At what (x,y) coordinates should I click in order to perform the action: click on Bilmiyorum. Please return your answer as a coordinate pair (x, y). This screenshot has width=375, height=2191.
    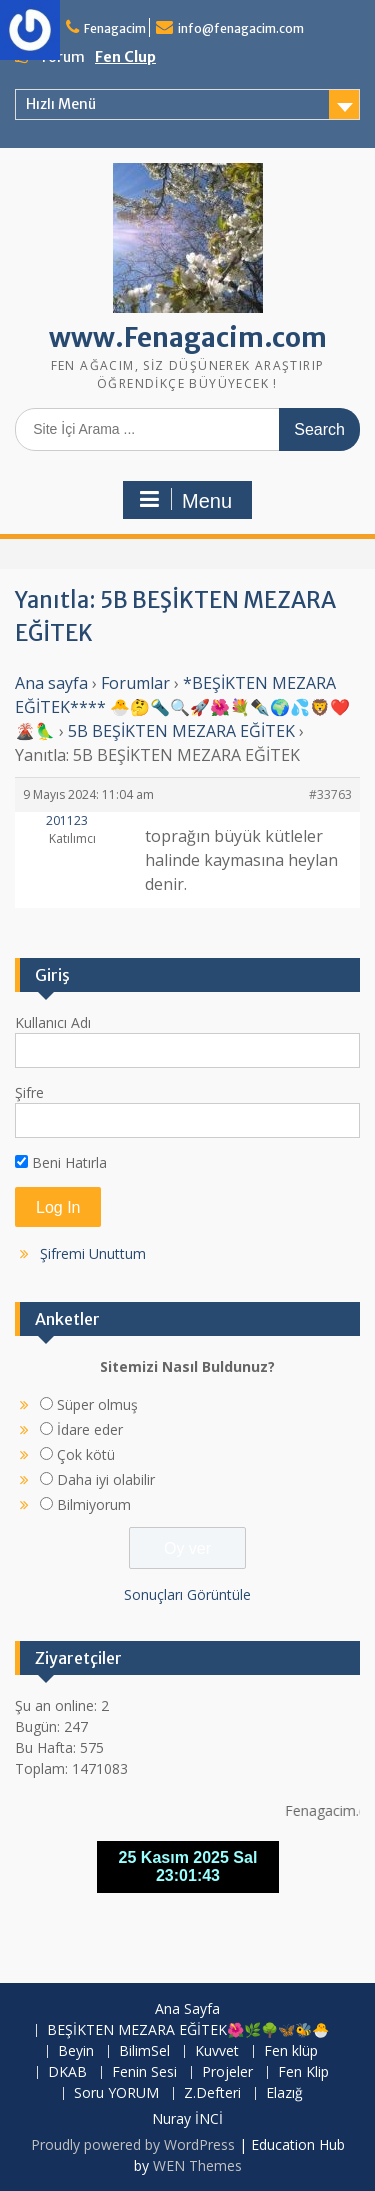
    Looking at the image, I should click on (94, 1504).